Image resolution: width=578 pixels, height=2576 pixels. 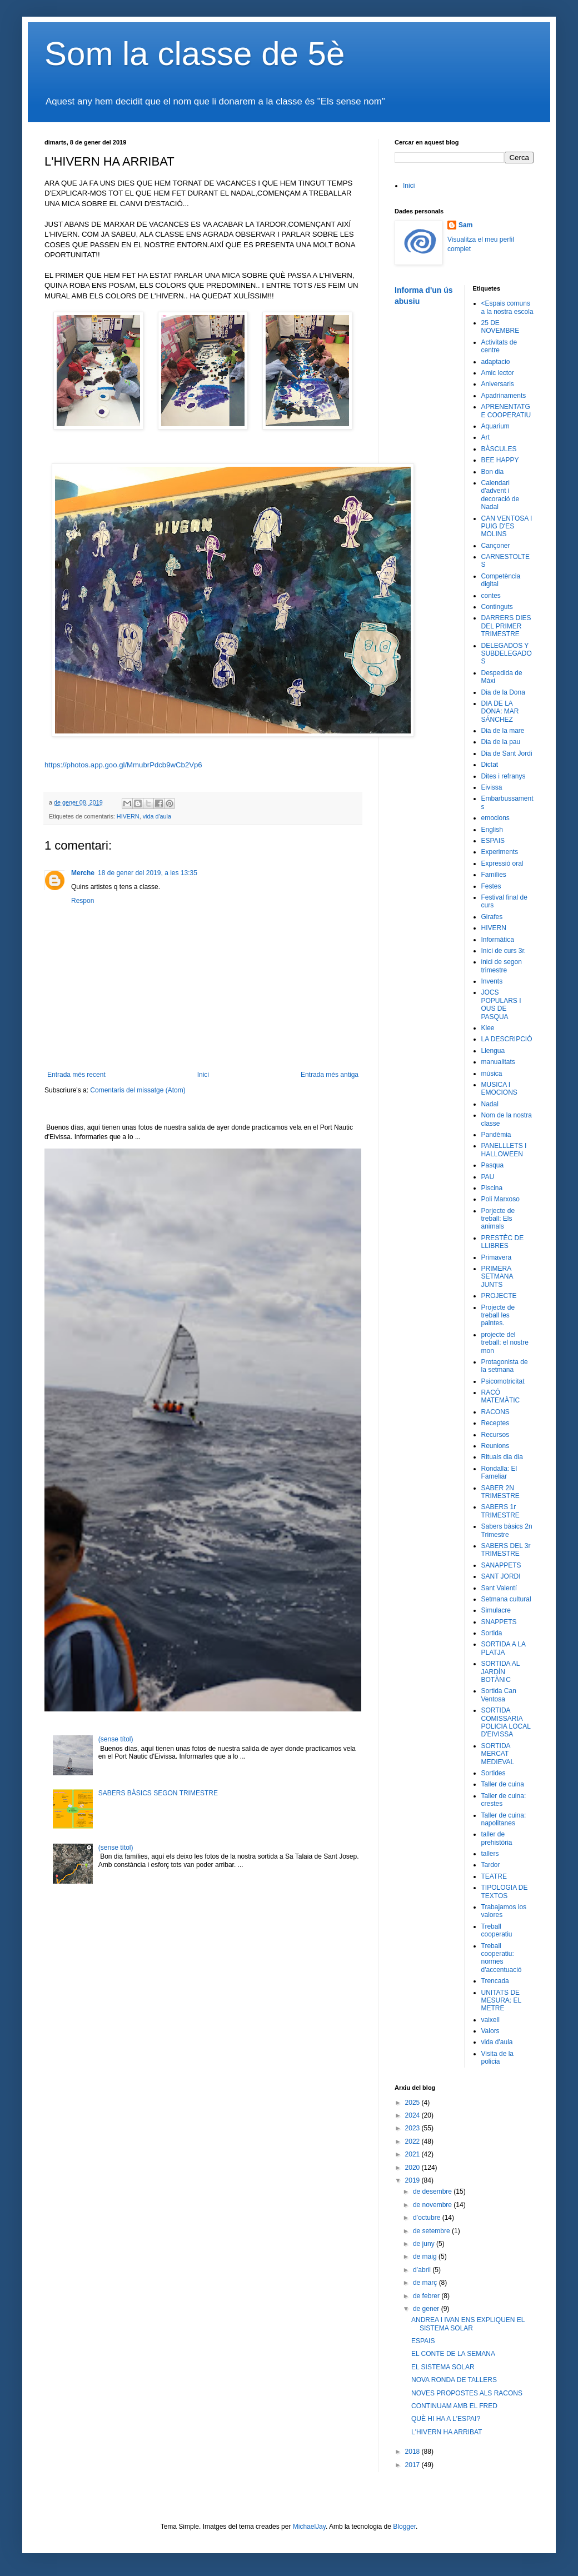 I want to click on CONTINUAM AMB EL FRED, so click(x=454, y=2406).